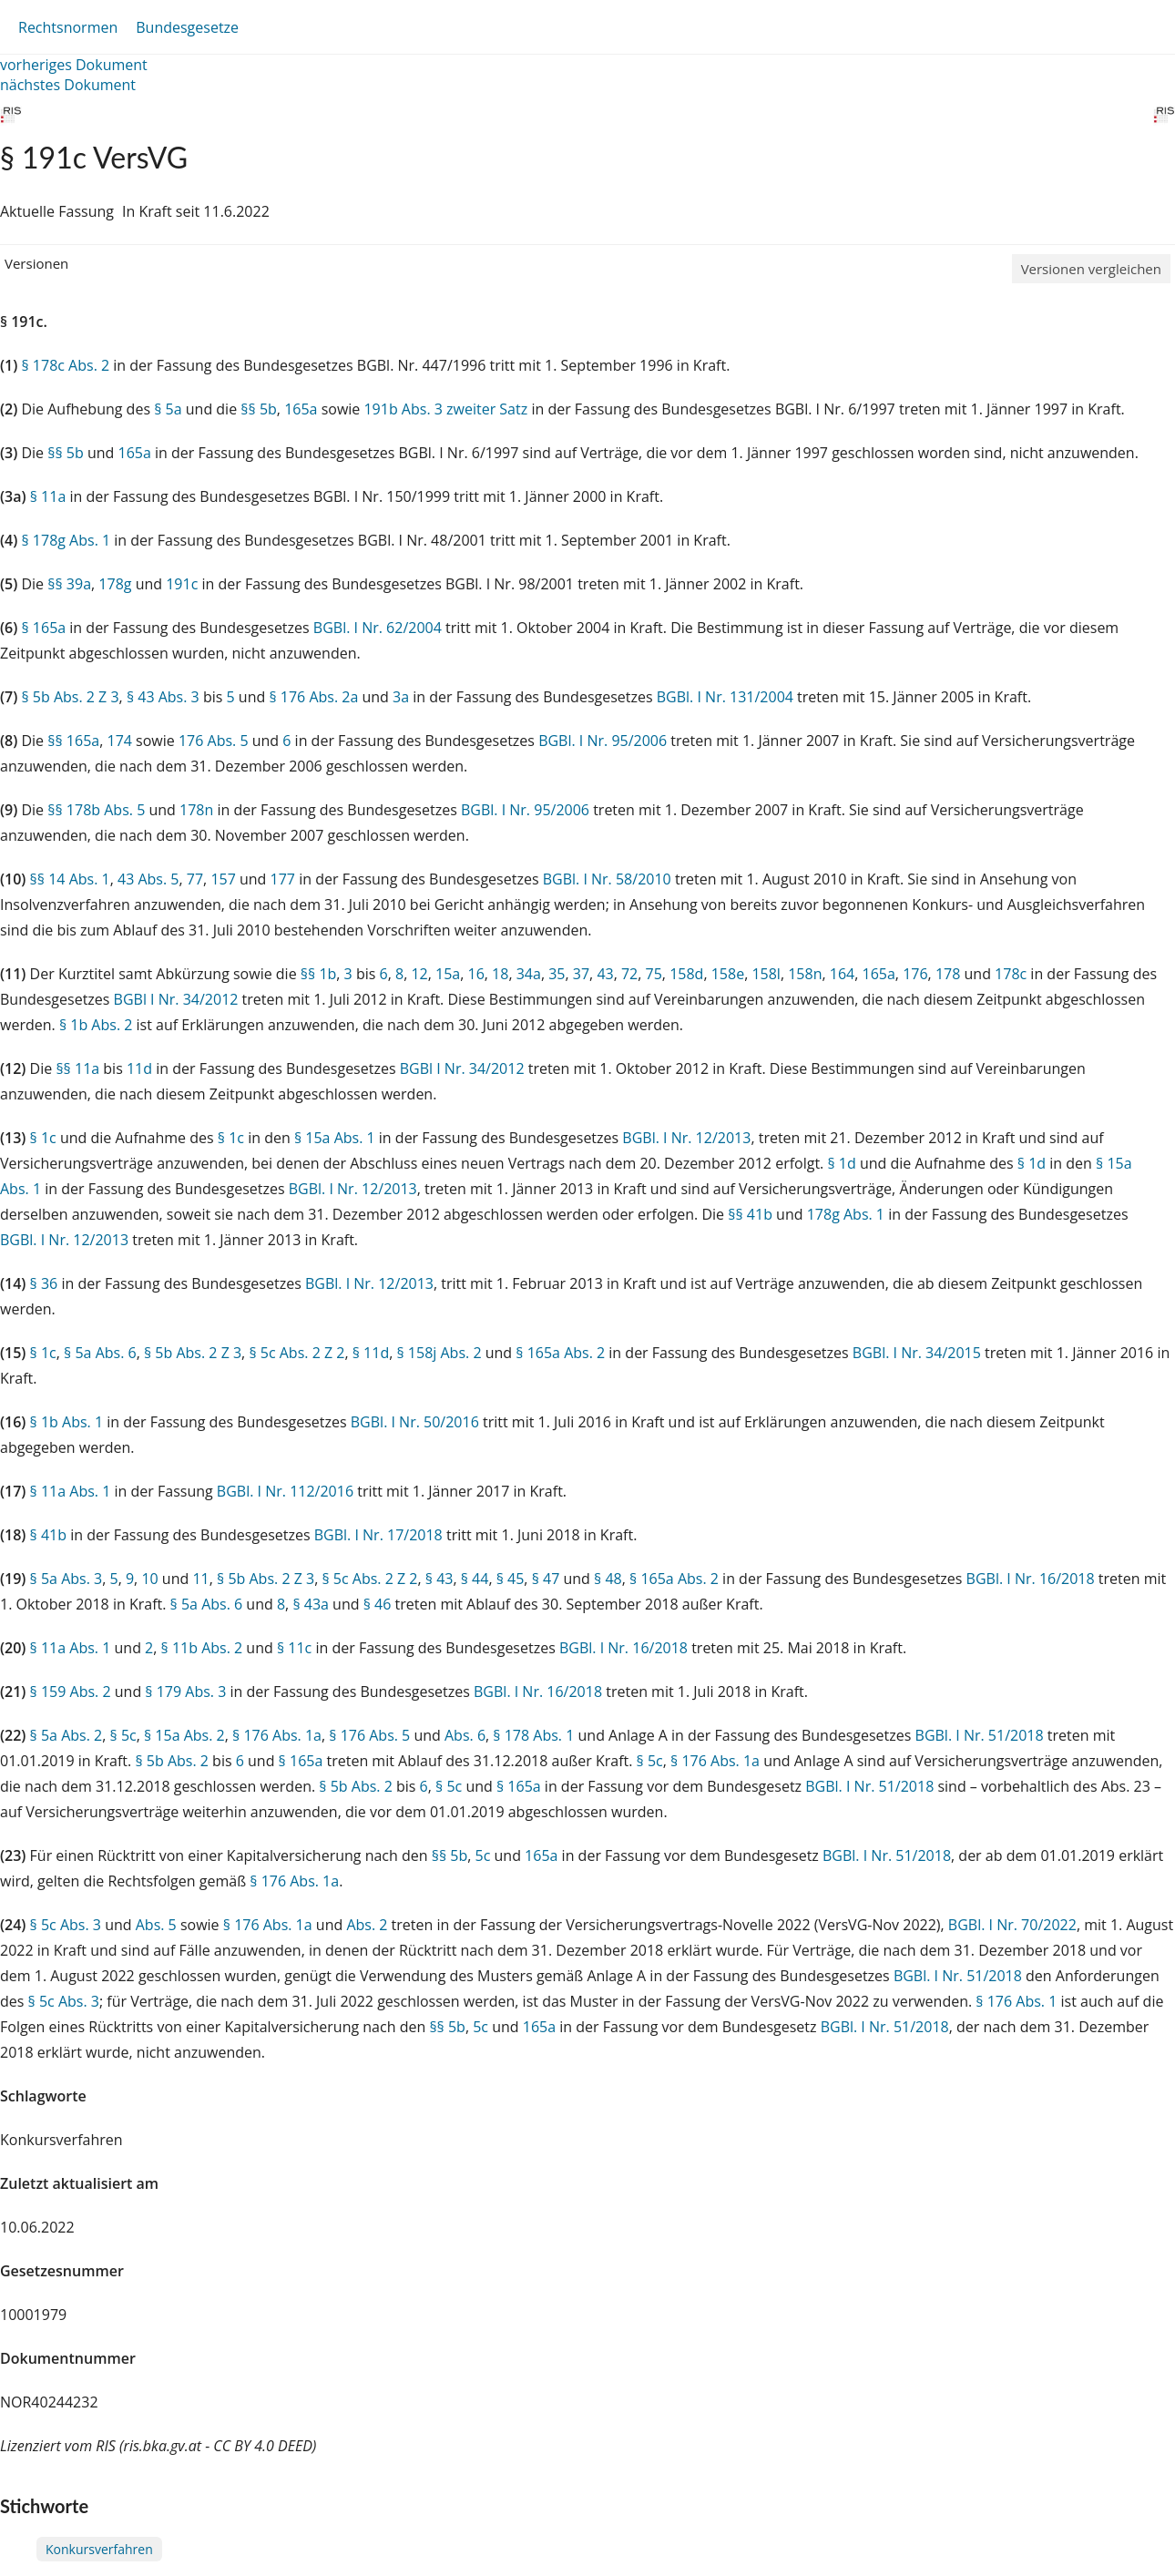 The height and width of the screenshot is (2576, 1175). I want to click on 178n, so click(196, 810).